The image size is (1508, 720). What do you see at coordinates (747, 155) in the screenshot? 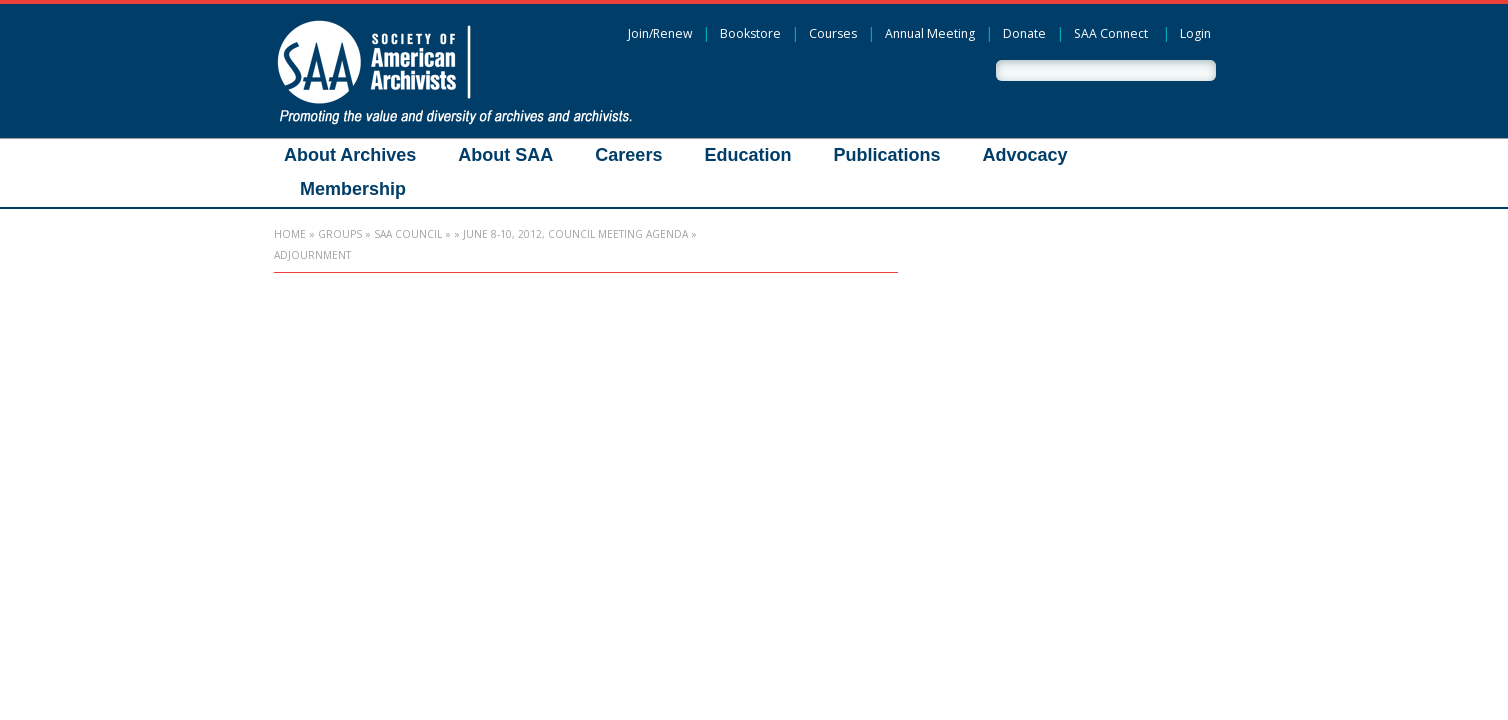
I see `Education` at bounding box center [747, 155].